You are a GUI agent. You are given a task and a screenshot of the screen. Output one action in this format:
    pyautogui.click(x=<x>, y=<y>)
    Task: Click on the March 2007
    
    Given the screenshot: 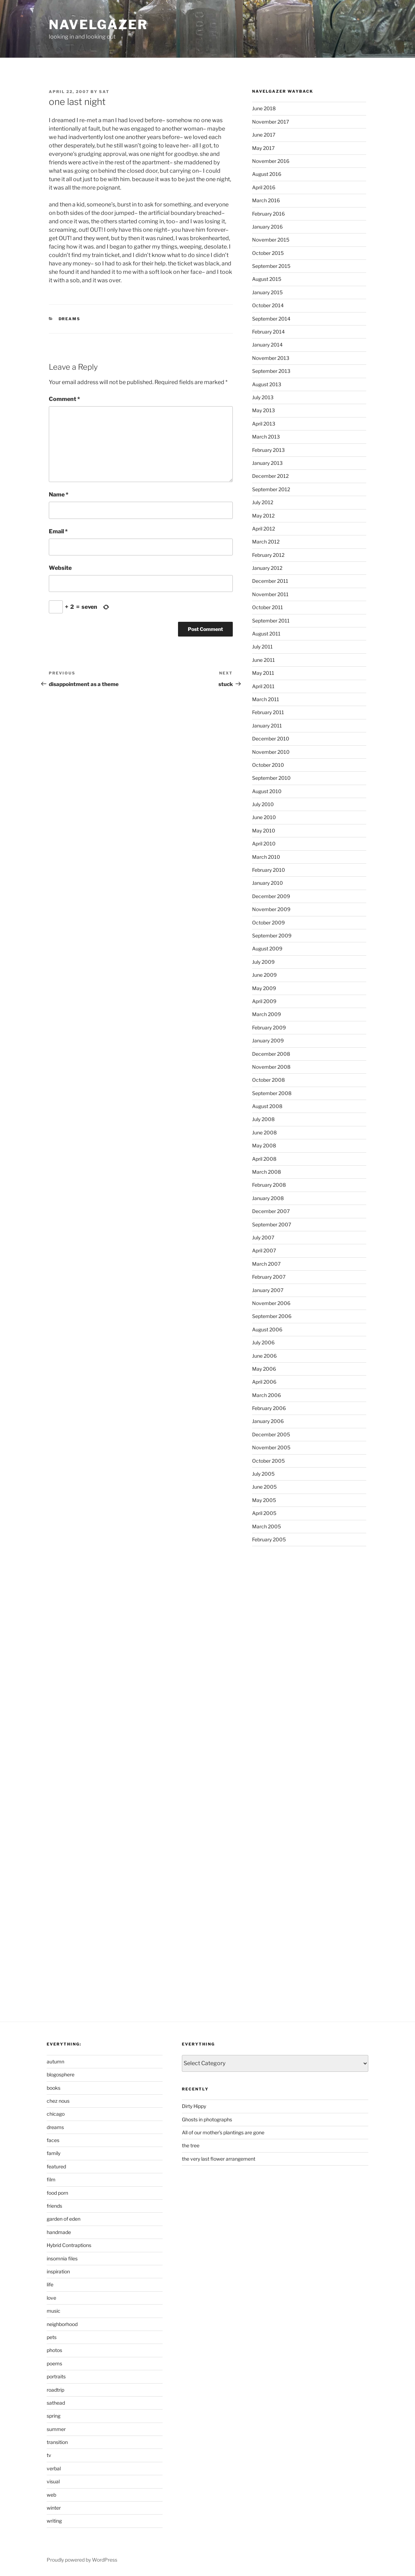 What is the action you would take?
    pyautogui.click(x=266, y=1264)
    